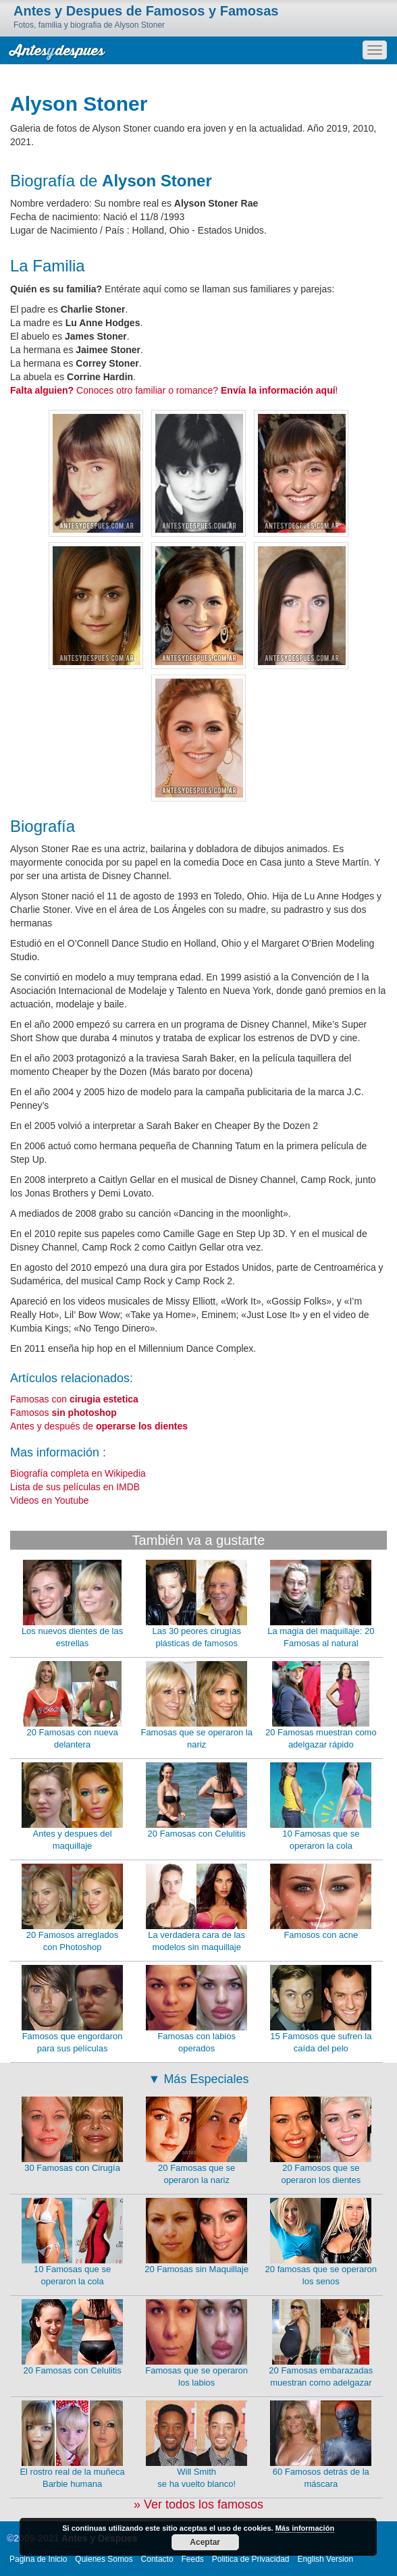 The width and height of the screenshot is (397, 2576). Describe the element at coordinates (205, 2542) in the screenshot. I see `Aceptar` at that location.